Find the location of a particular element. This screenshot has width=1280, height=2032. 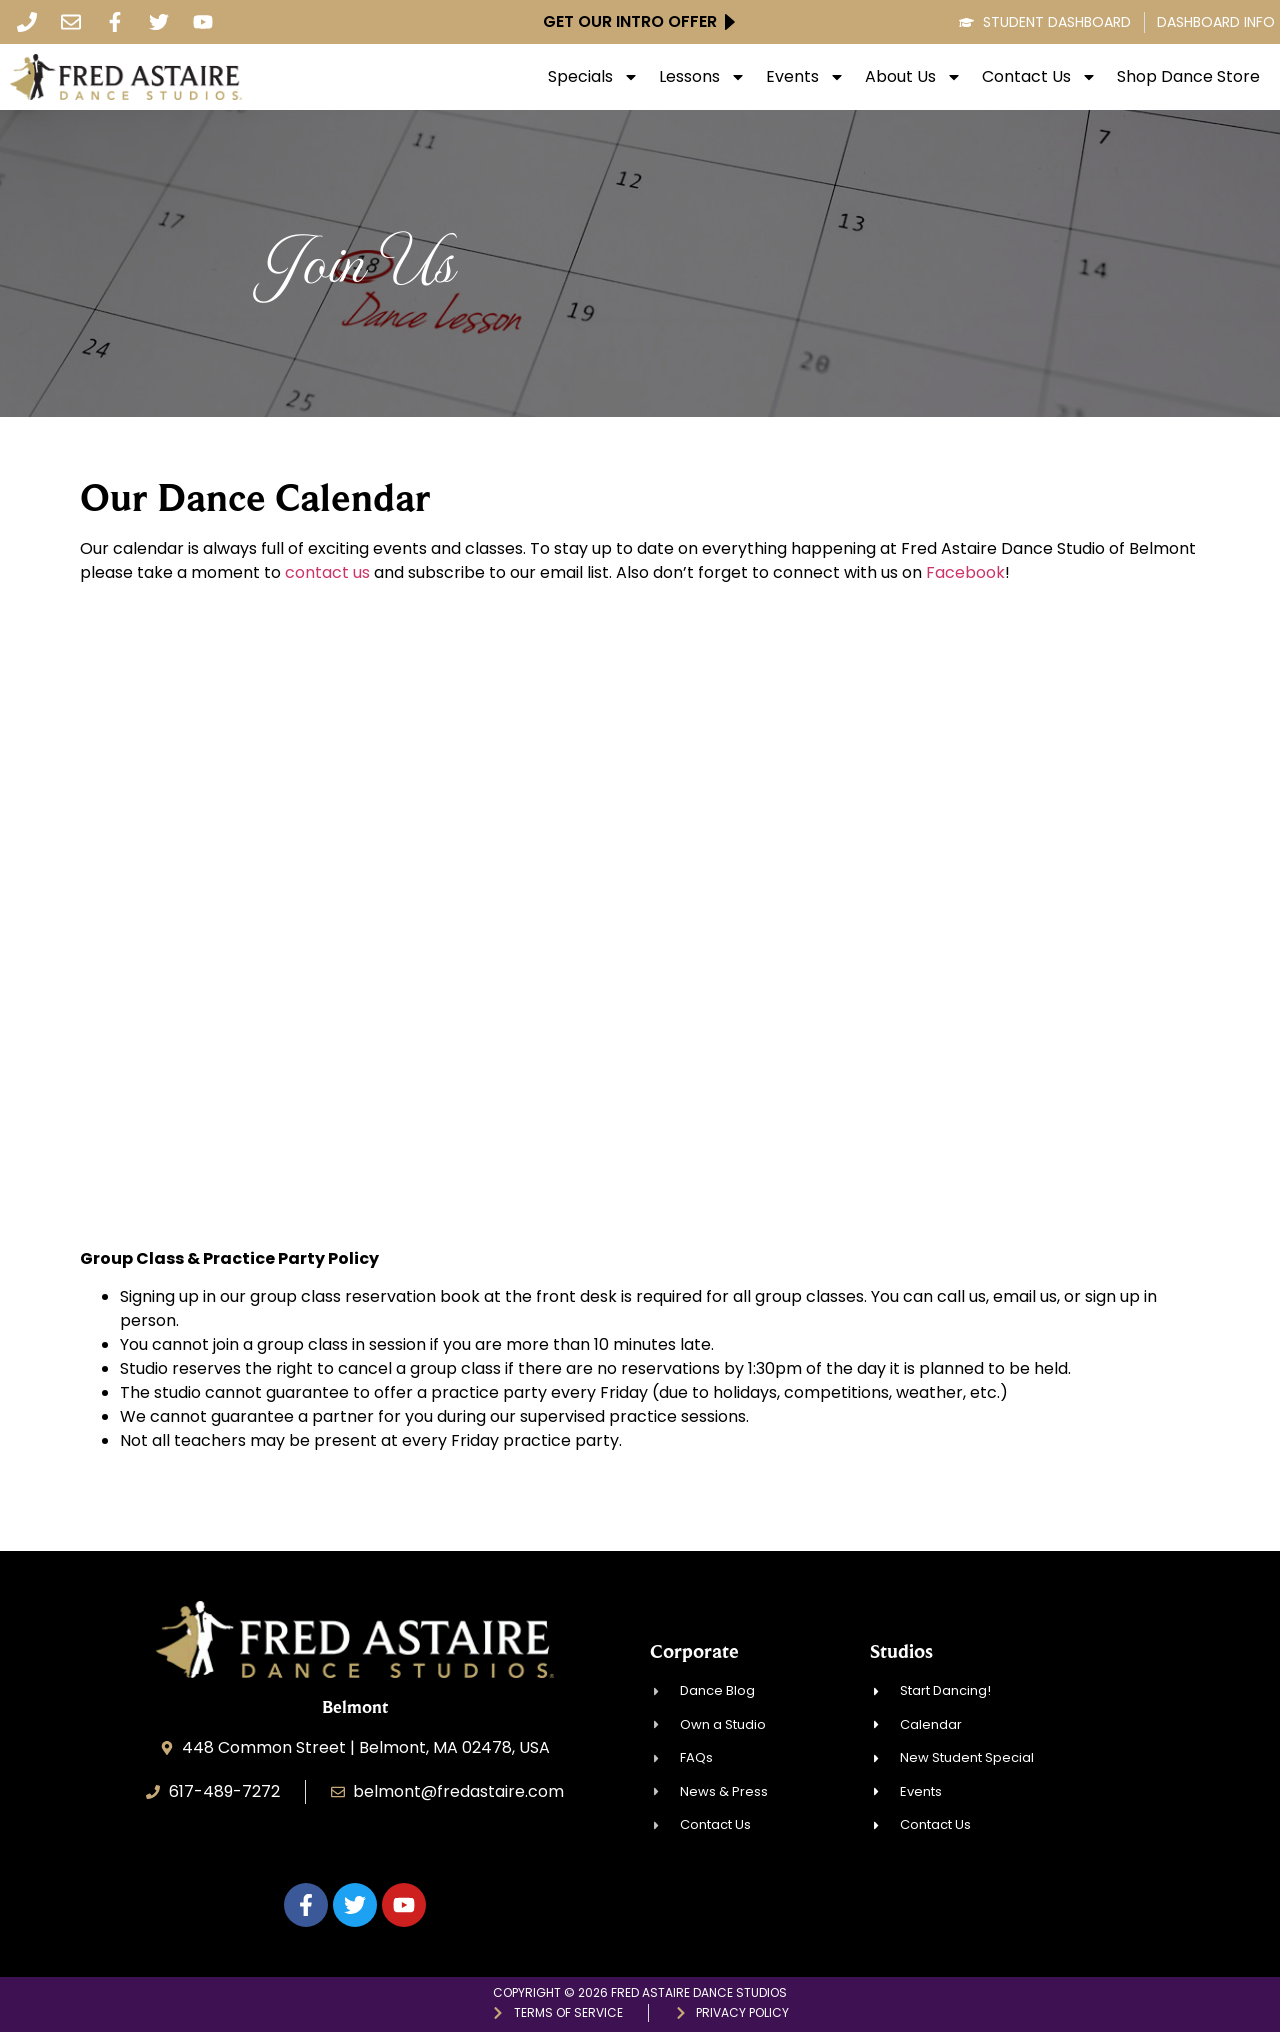

Lessons is located at coordinates (702, 77).